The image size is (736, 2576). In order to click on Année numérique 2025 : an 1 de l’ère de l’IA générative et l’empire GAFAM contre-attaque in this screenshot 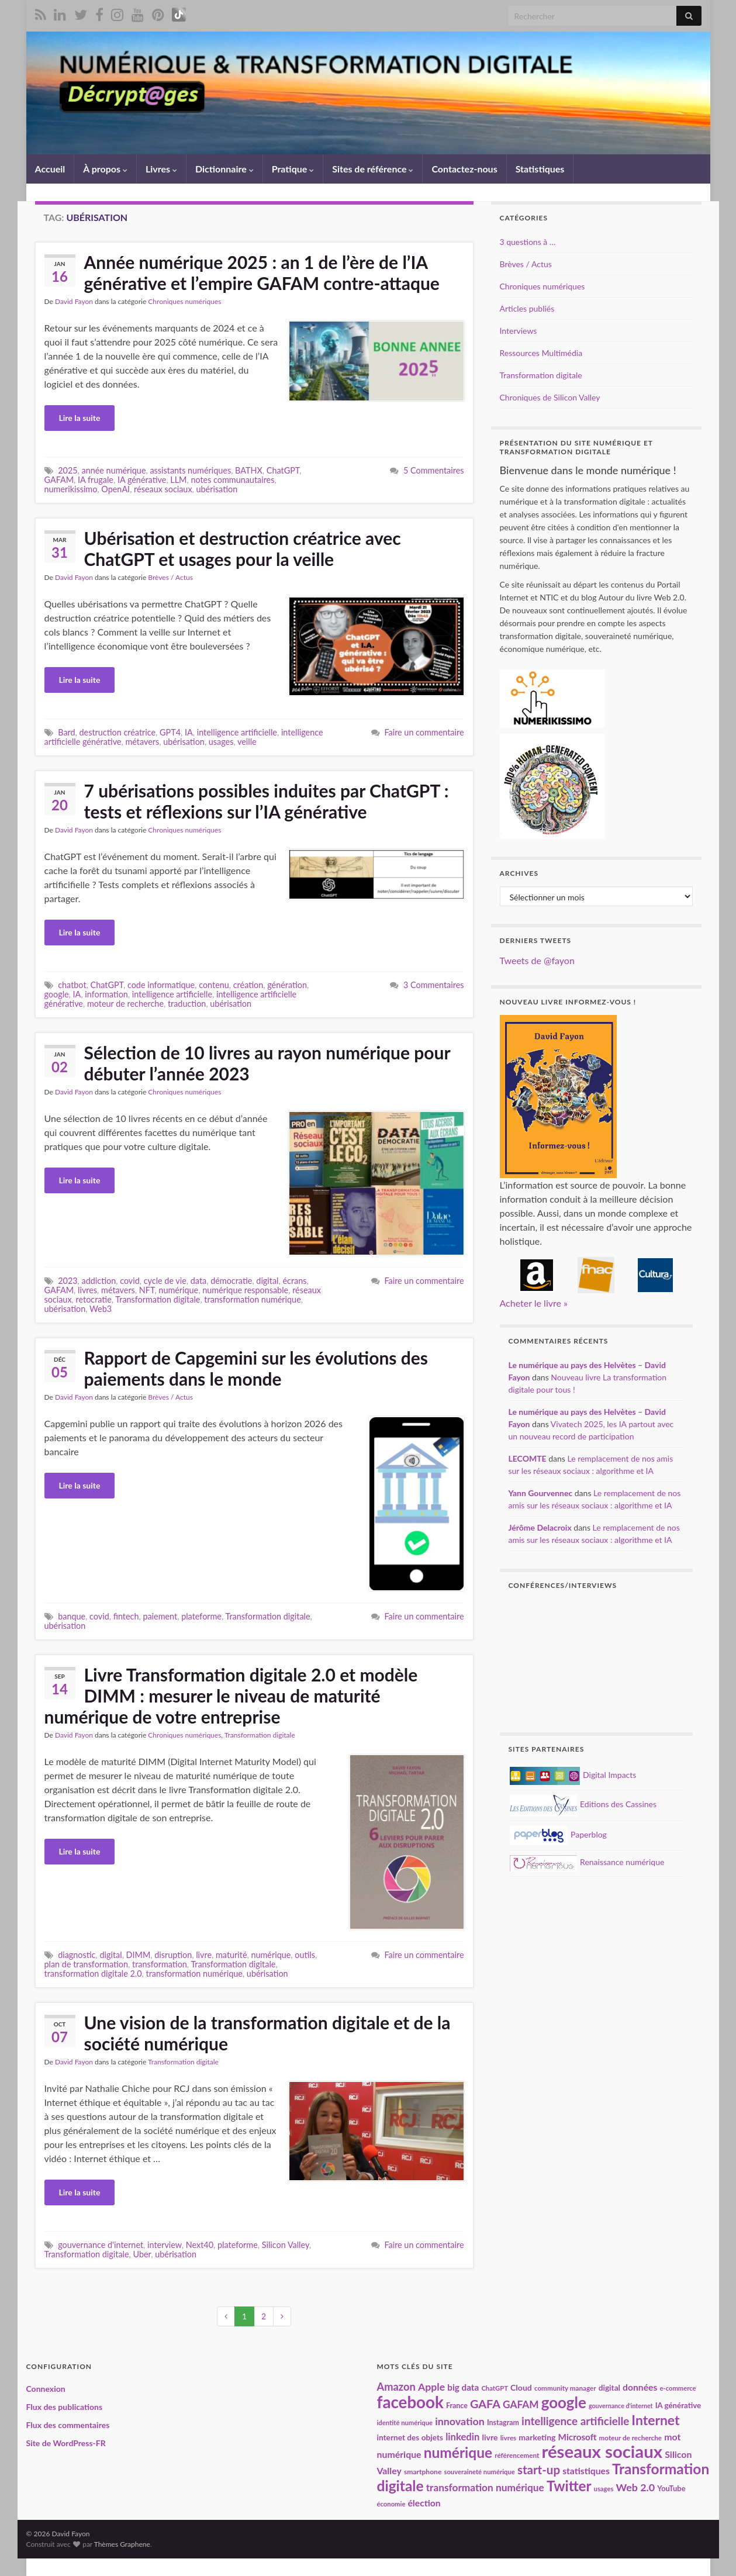, I will do `click(262, 272)`.